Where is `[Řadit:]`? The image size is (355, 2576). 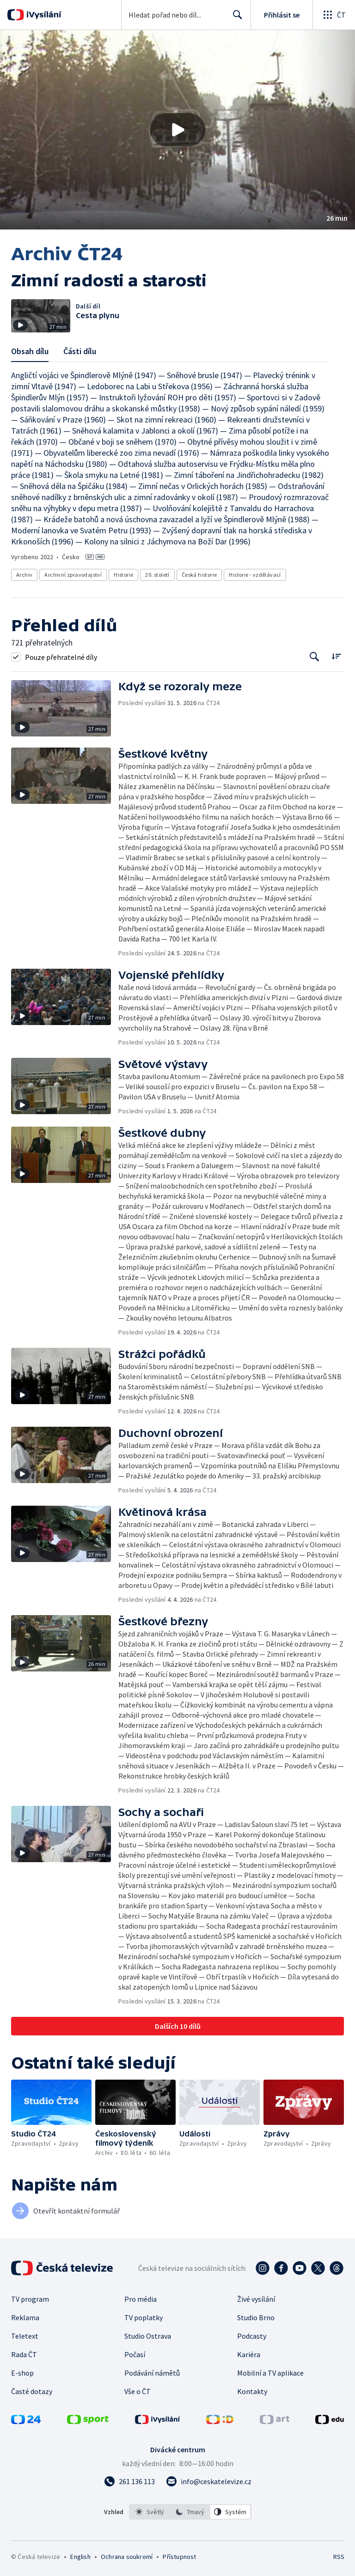
[Řadit:] is located at coordinates (336, 656).